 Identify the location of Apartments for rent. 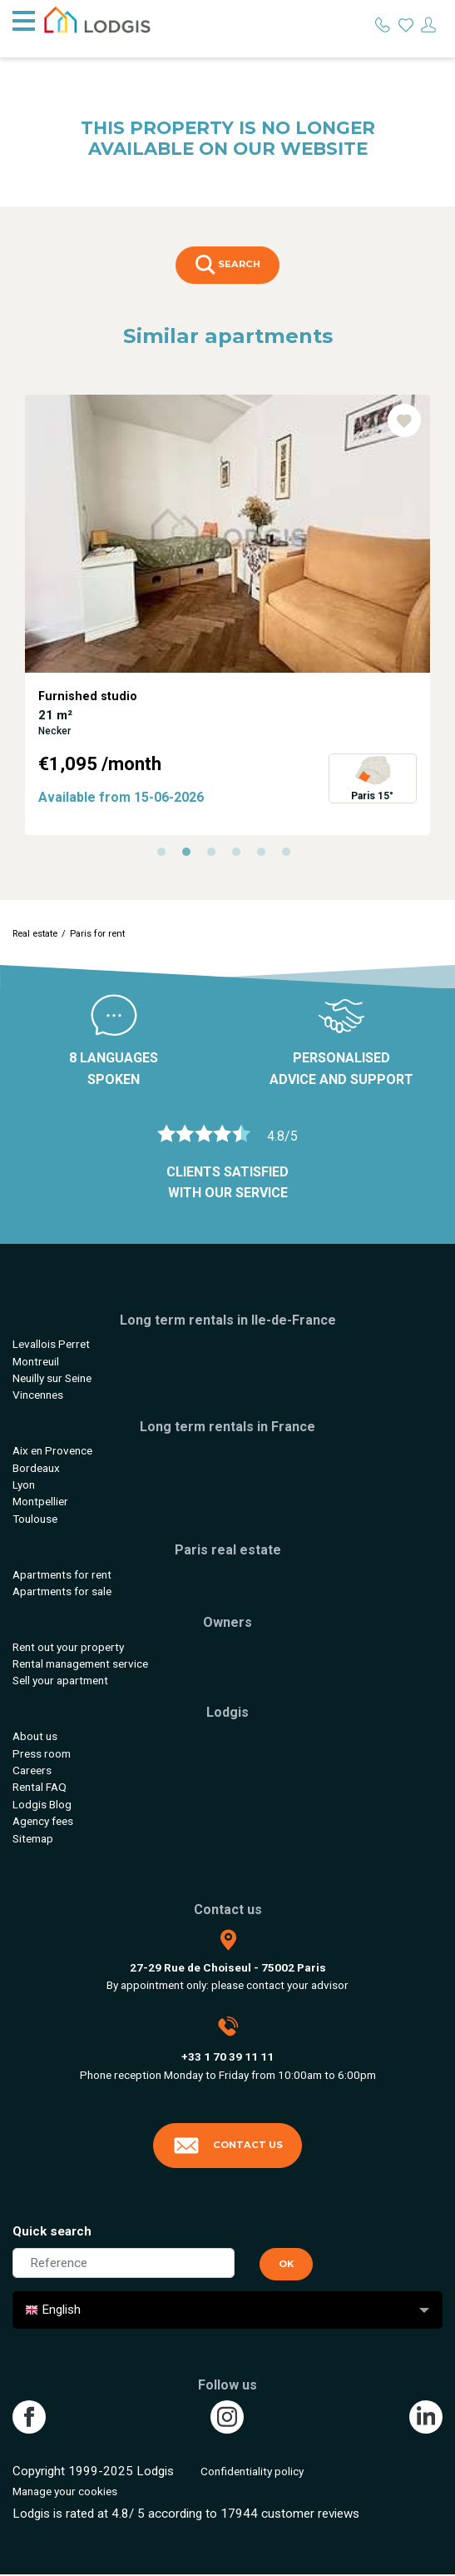
(61, 1574).